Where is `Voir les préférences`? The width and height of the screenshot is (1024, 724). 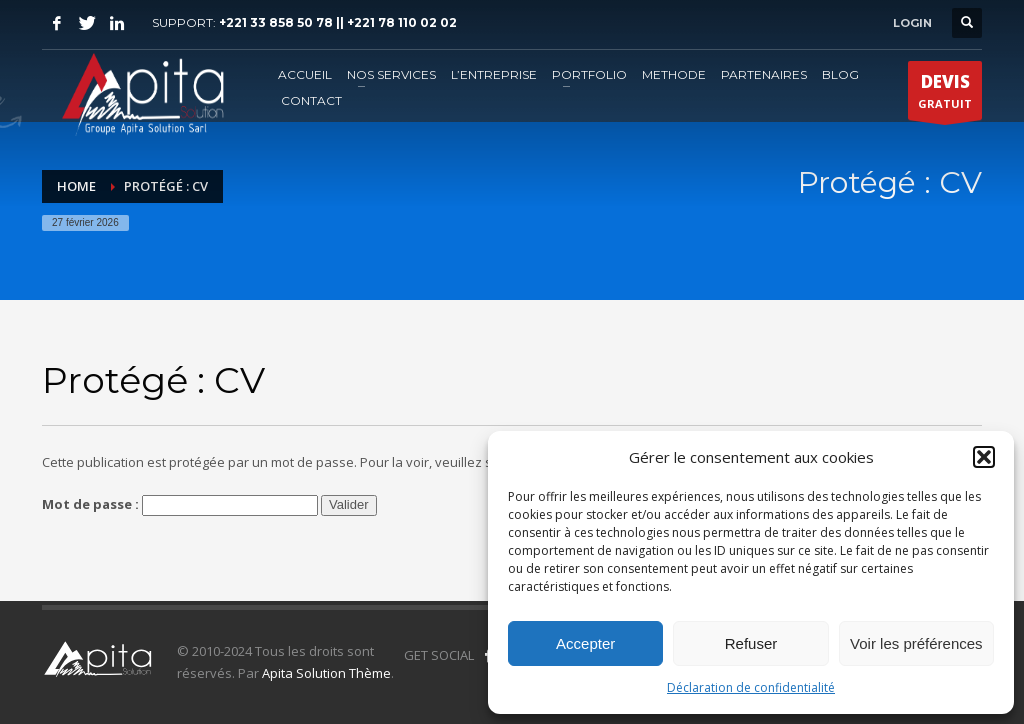
Voir les préférences is located at coordinates (916, 643).